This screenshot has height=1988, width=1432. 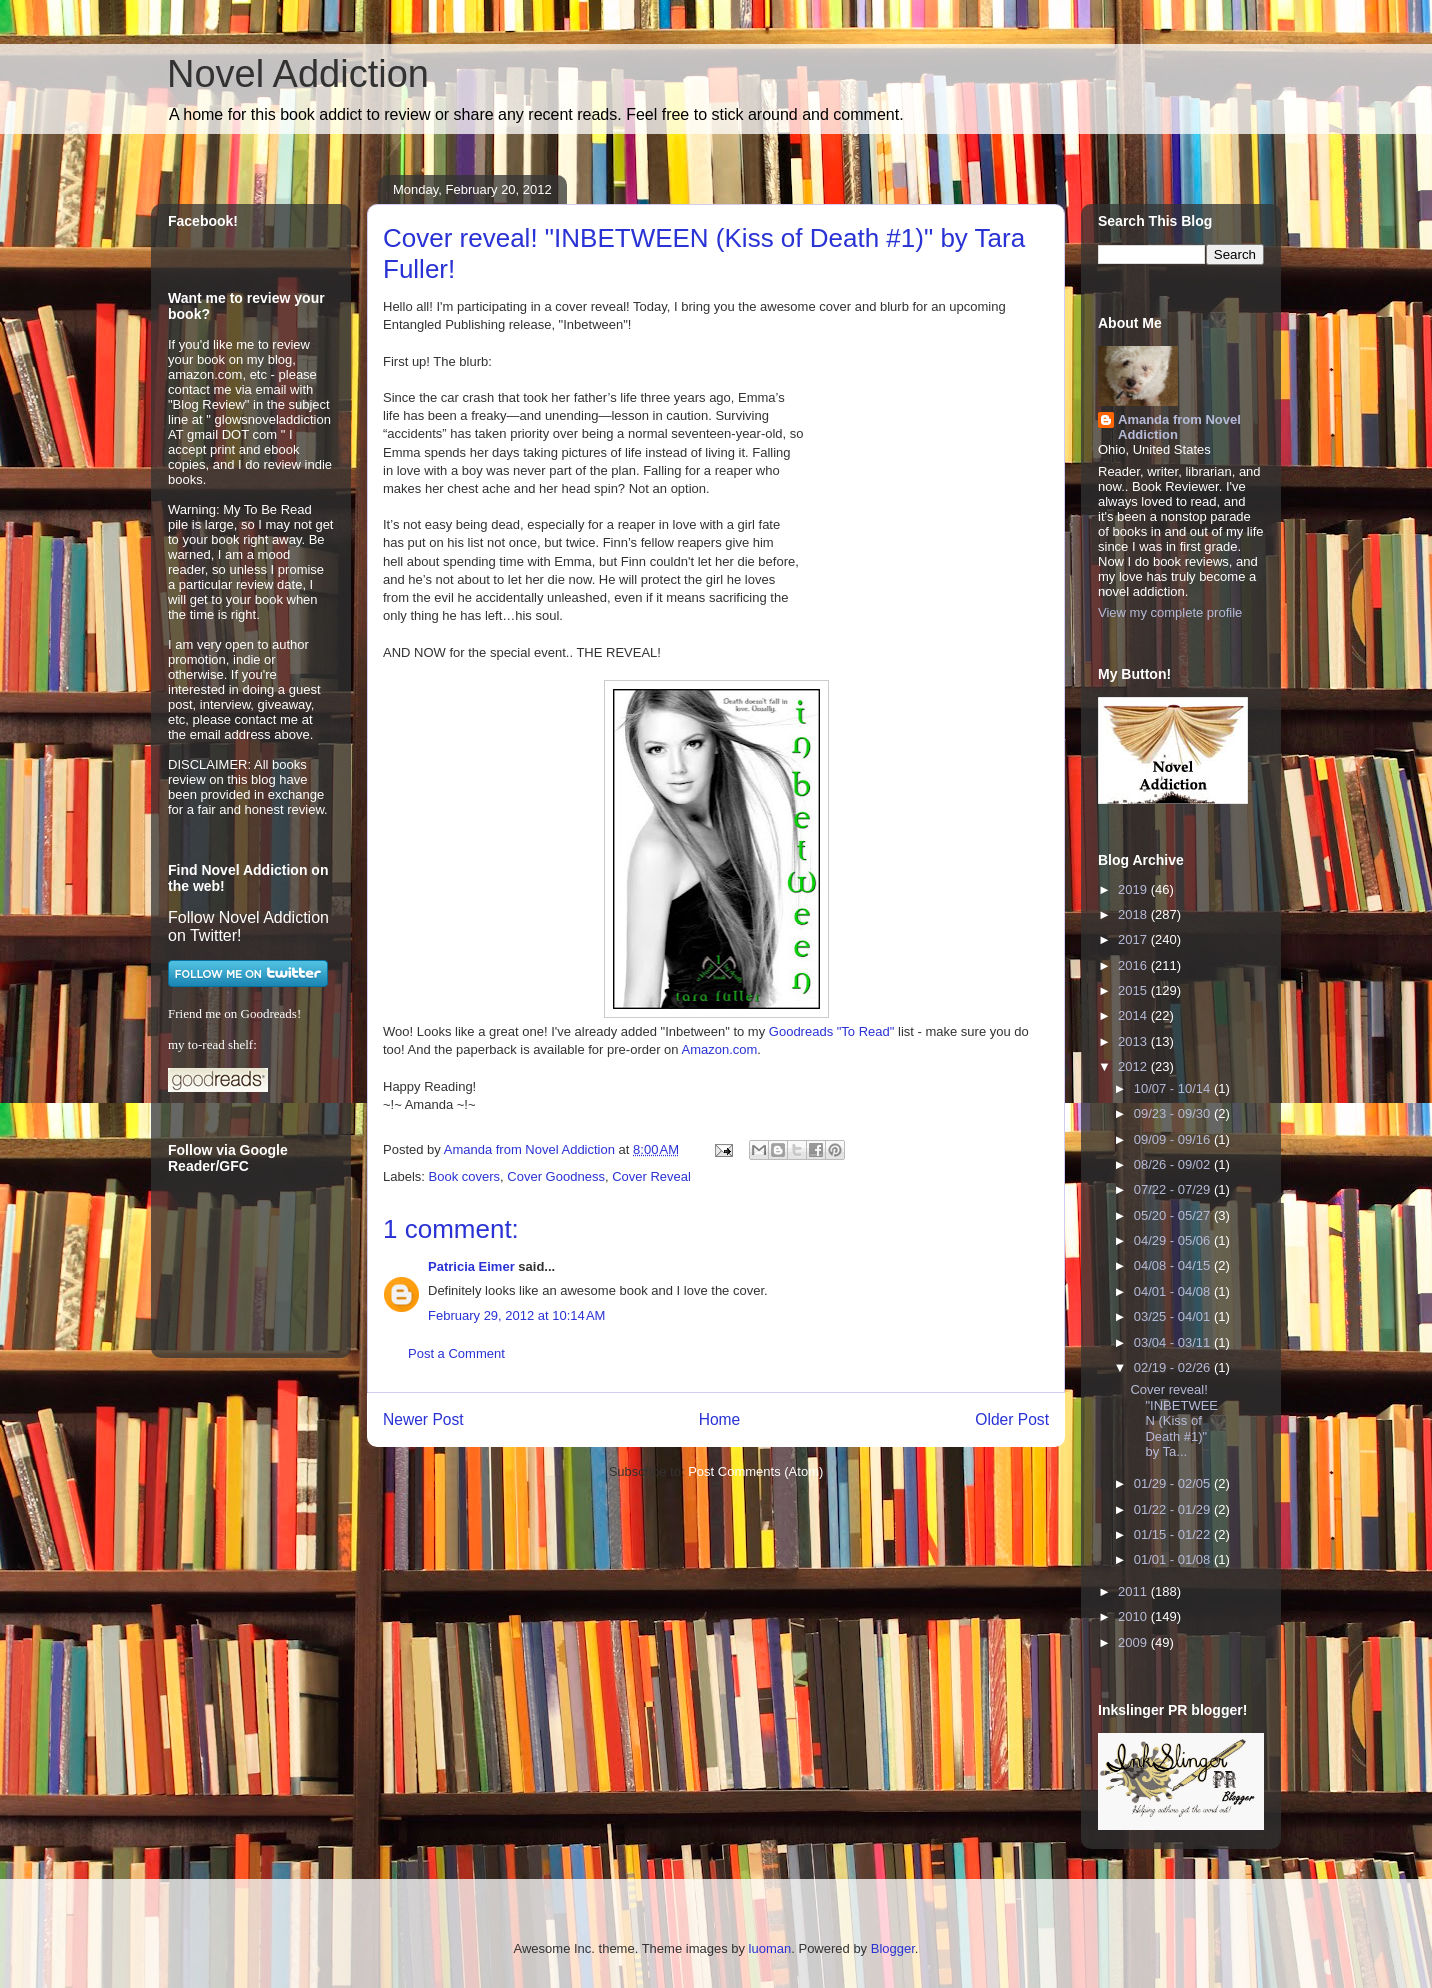 What do you see at coordinates (423, 1419) in the screenshot?
I see `Newer Post` at bounding box center [423, 1419].